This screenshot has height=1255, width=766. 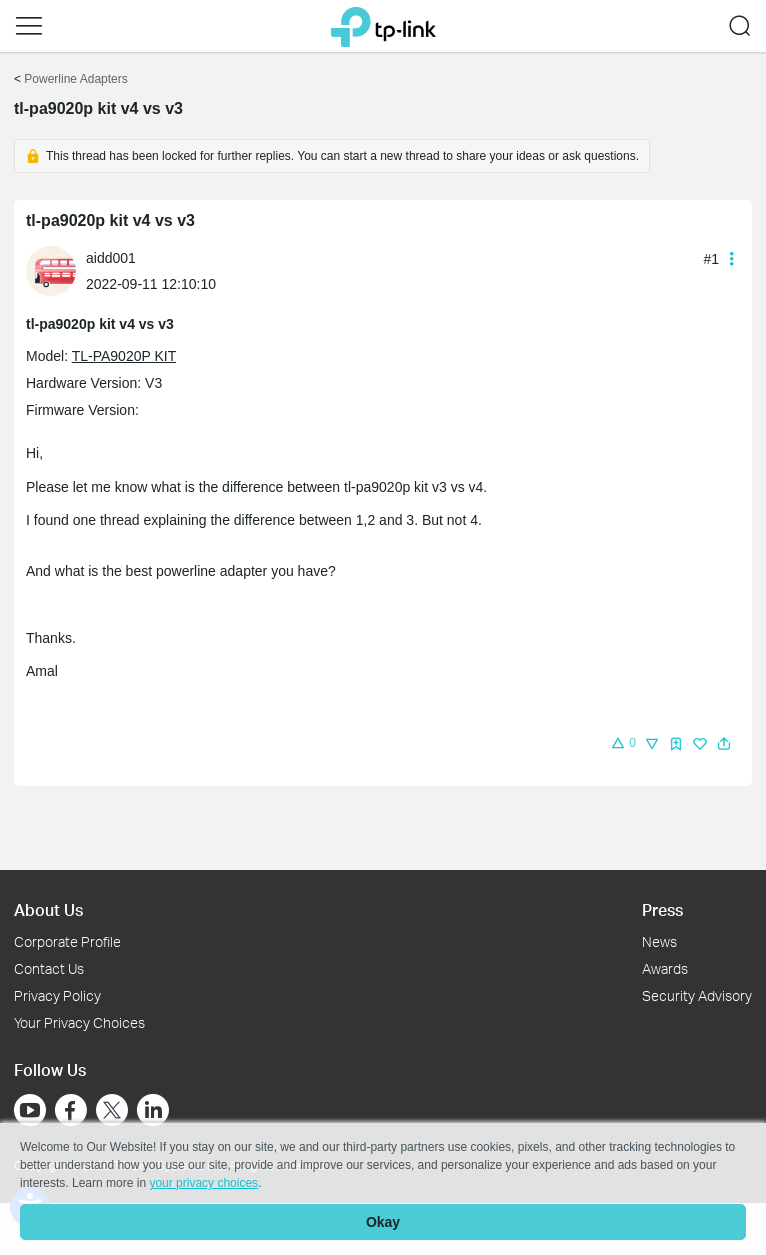 I want to click on News, so click(x=659, y=941).